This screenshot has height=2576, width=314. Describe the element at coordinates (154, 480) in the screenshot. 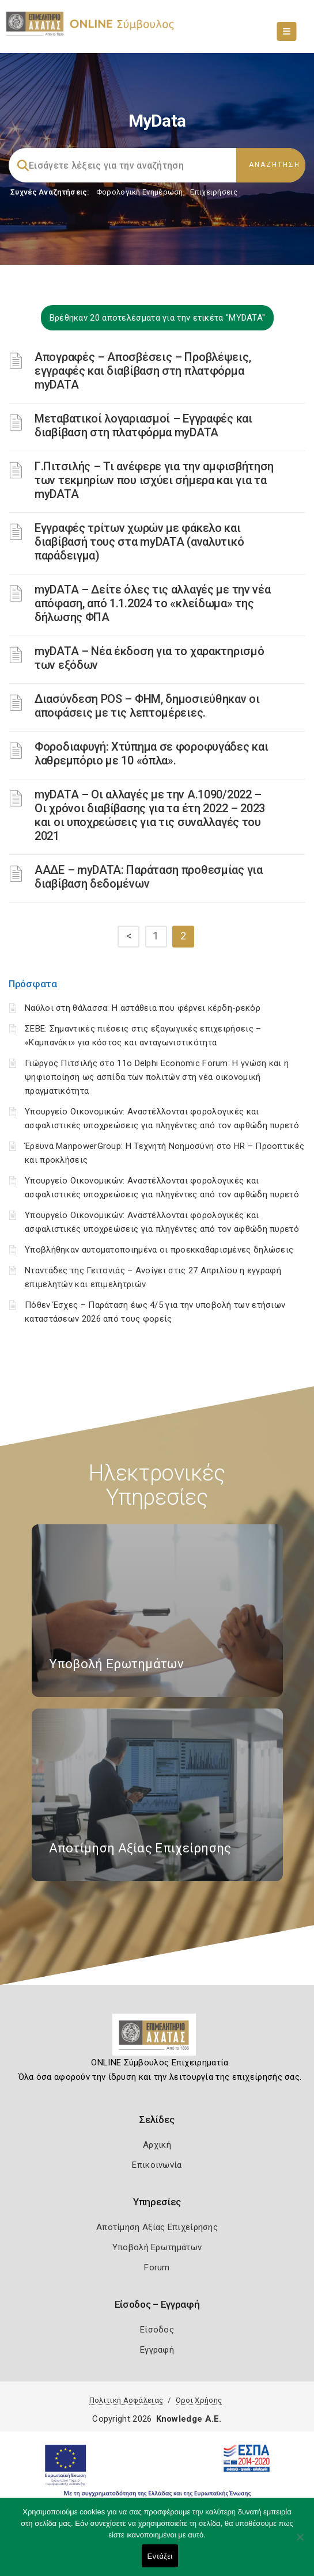

I see `Γ.Πιτσιλής – Τι ανέφερε για την αμφισβήτηση των τεκμηρίων που ισχύει σήμερα και για τα myDATA` at that location.